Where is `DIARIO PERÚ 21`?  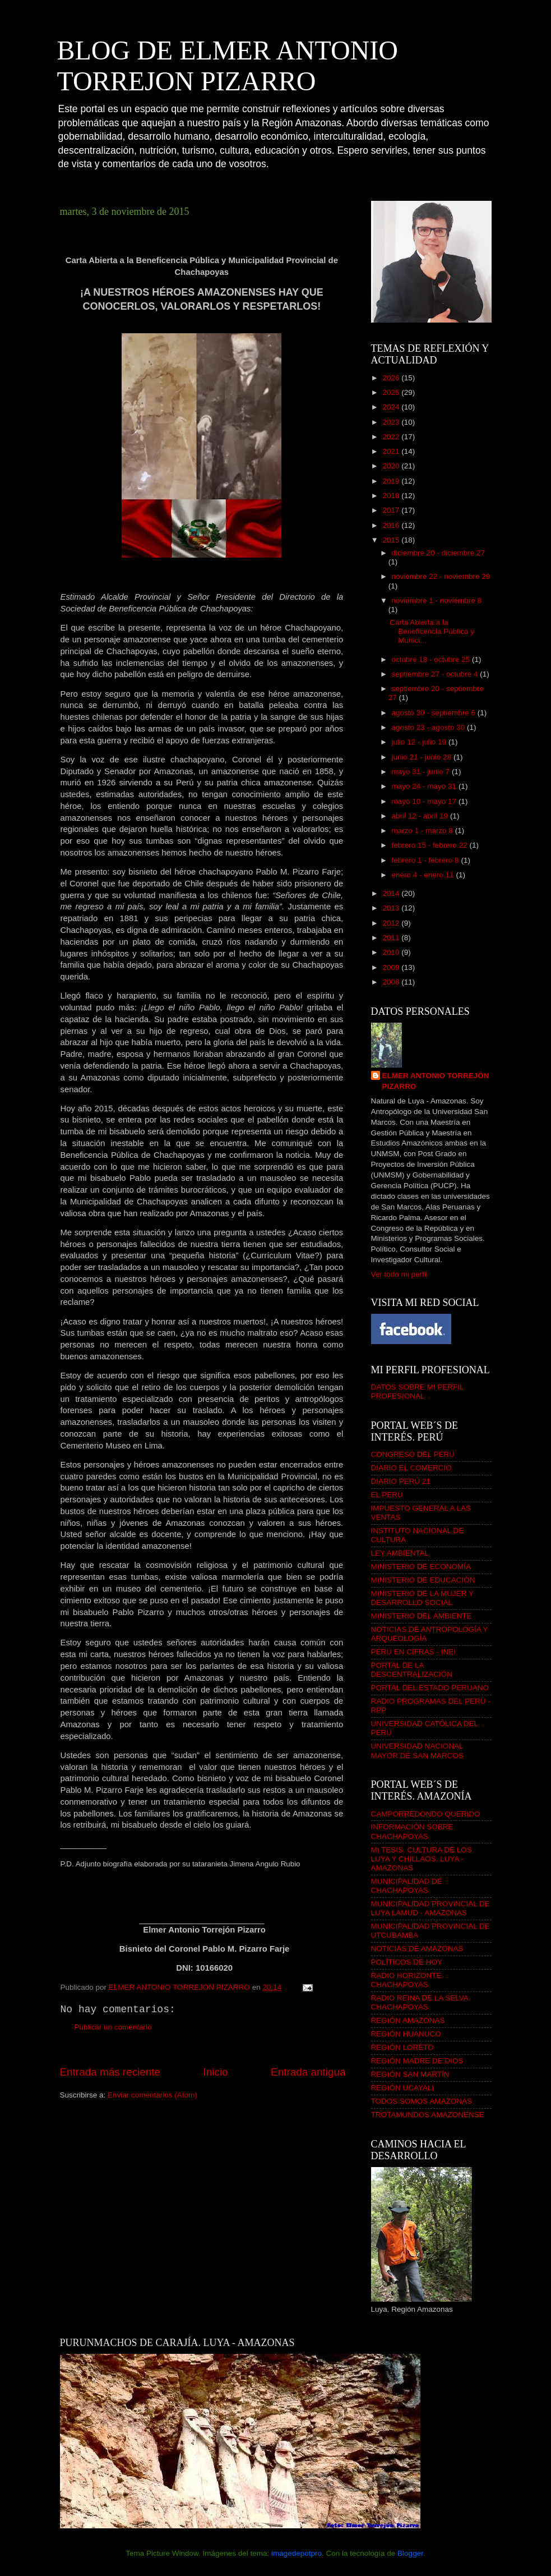 DIARIO PERÚ 21 is located at coordinates (401, 1481).